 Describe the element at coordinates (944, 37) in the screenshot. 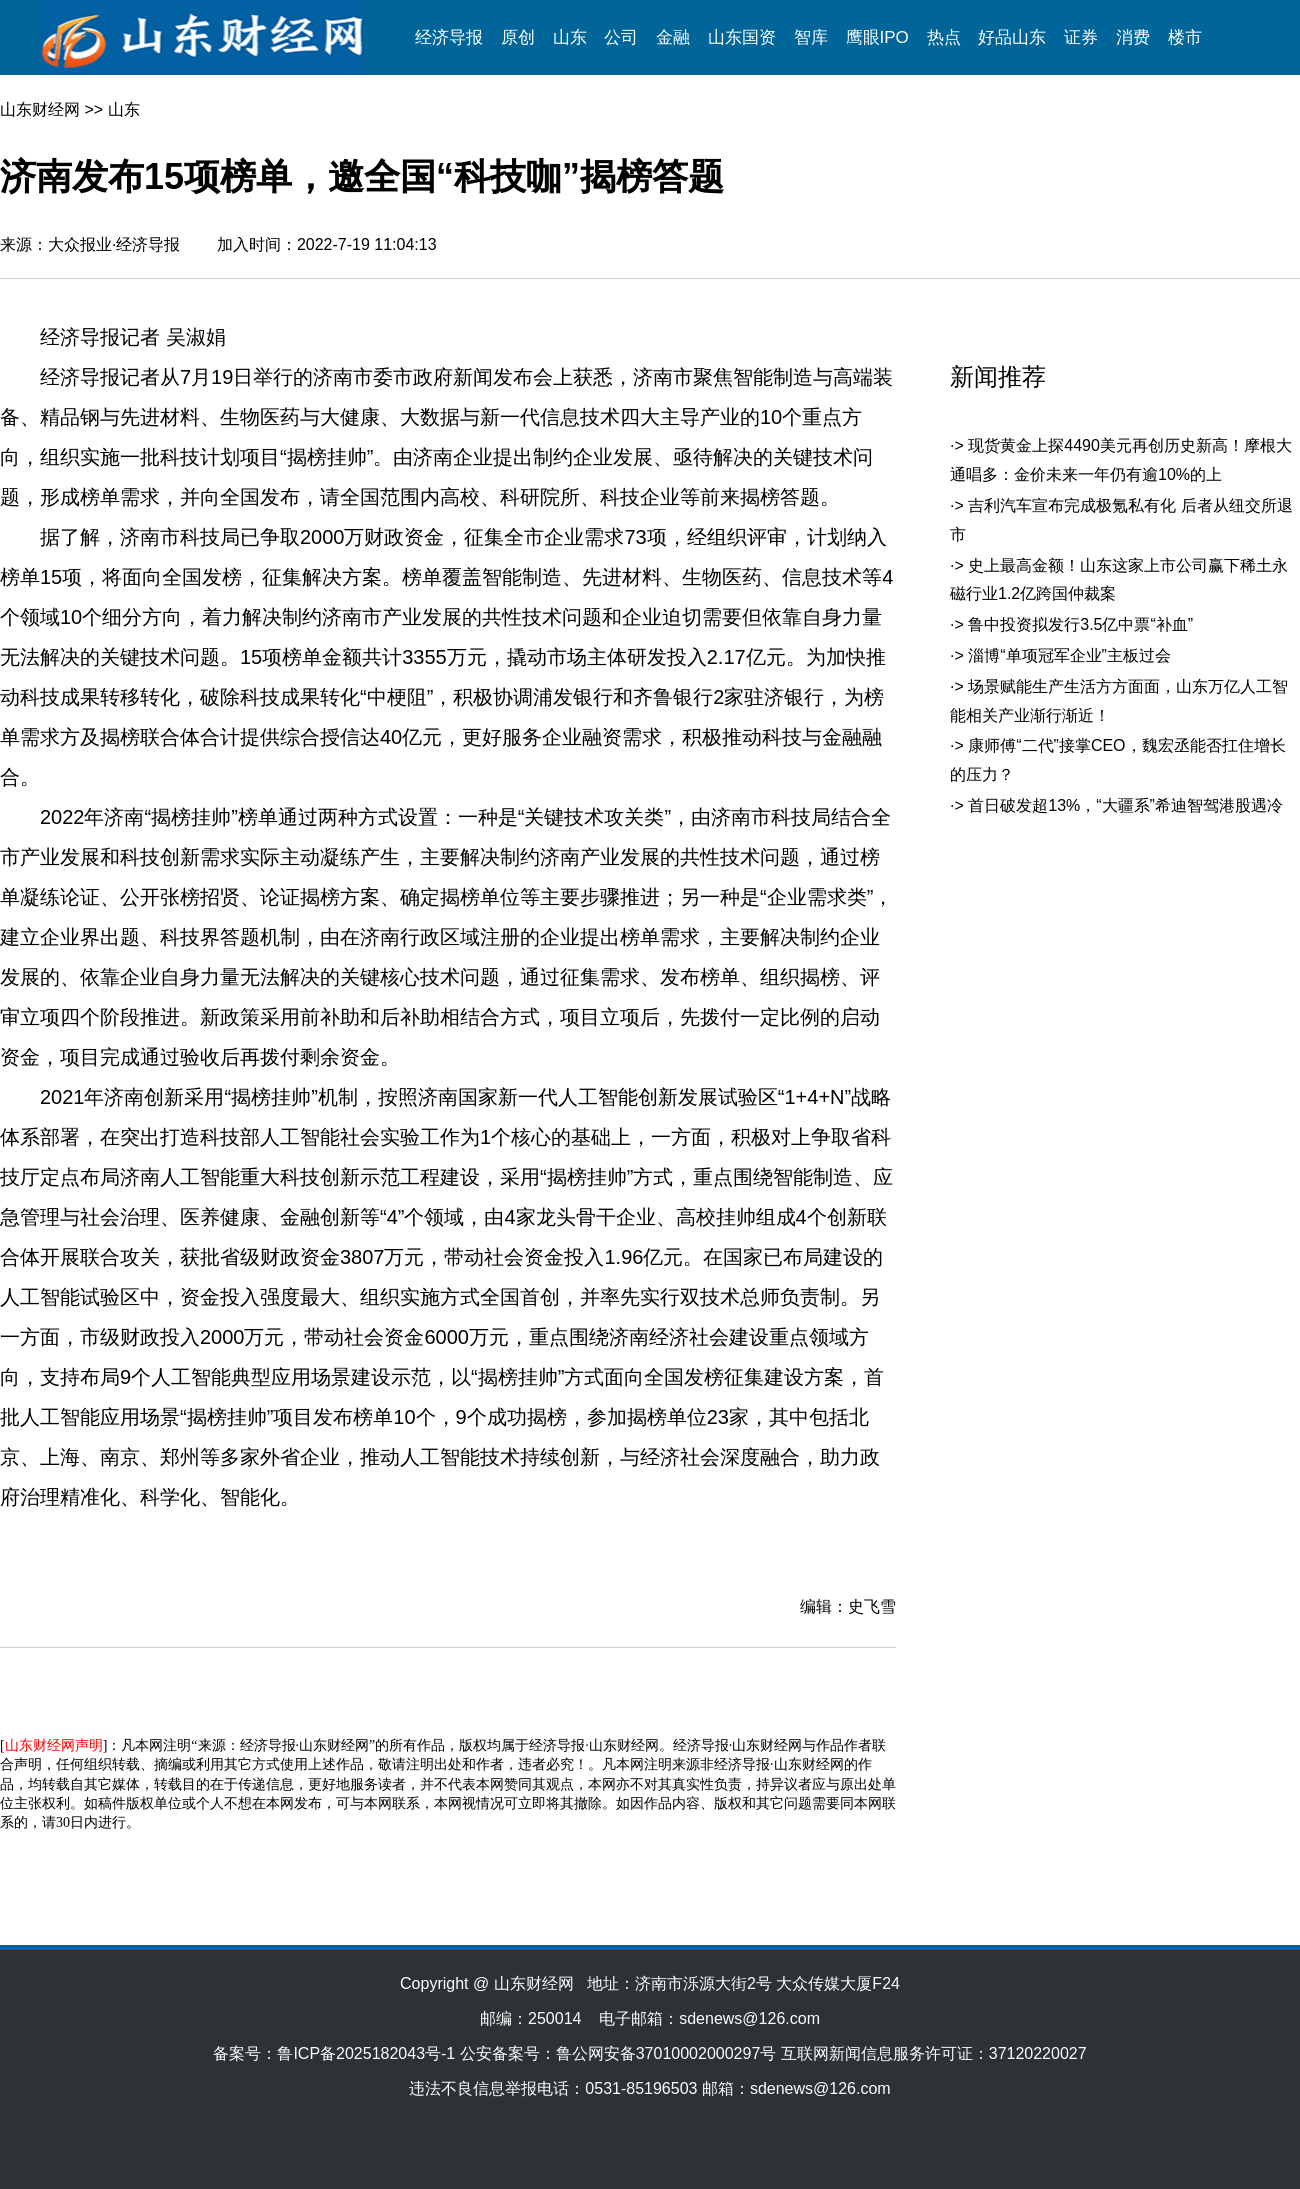

I see `热点` at that location.